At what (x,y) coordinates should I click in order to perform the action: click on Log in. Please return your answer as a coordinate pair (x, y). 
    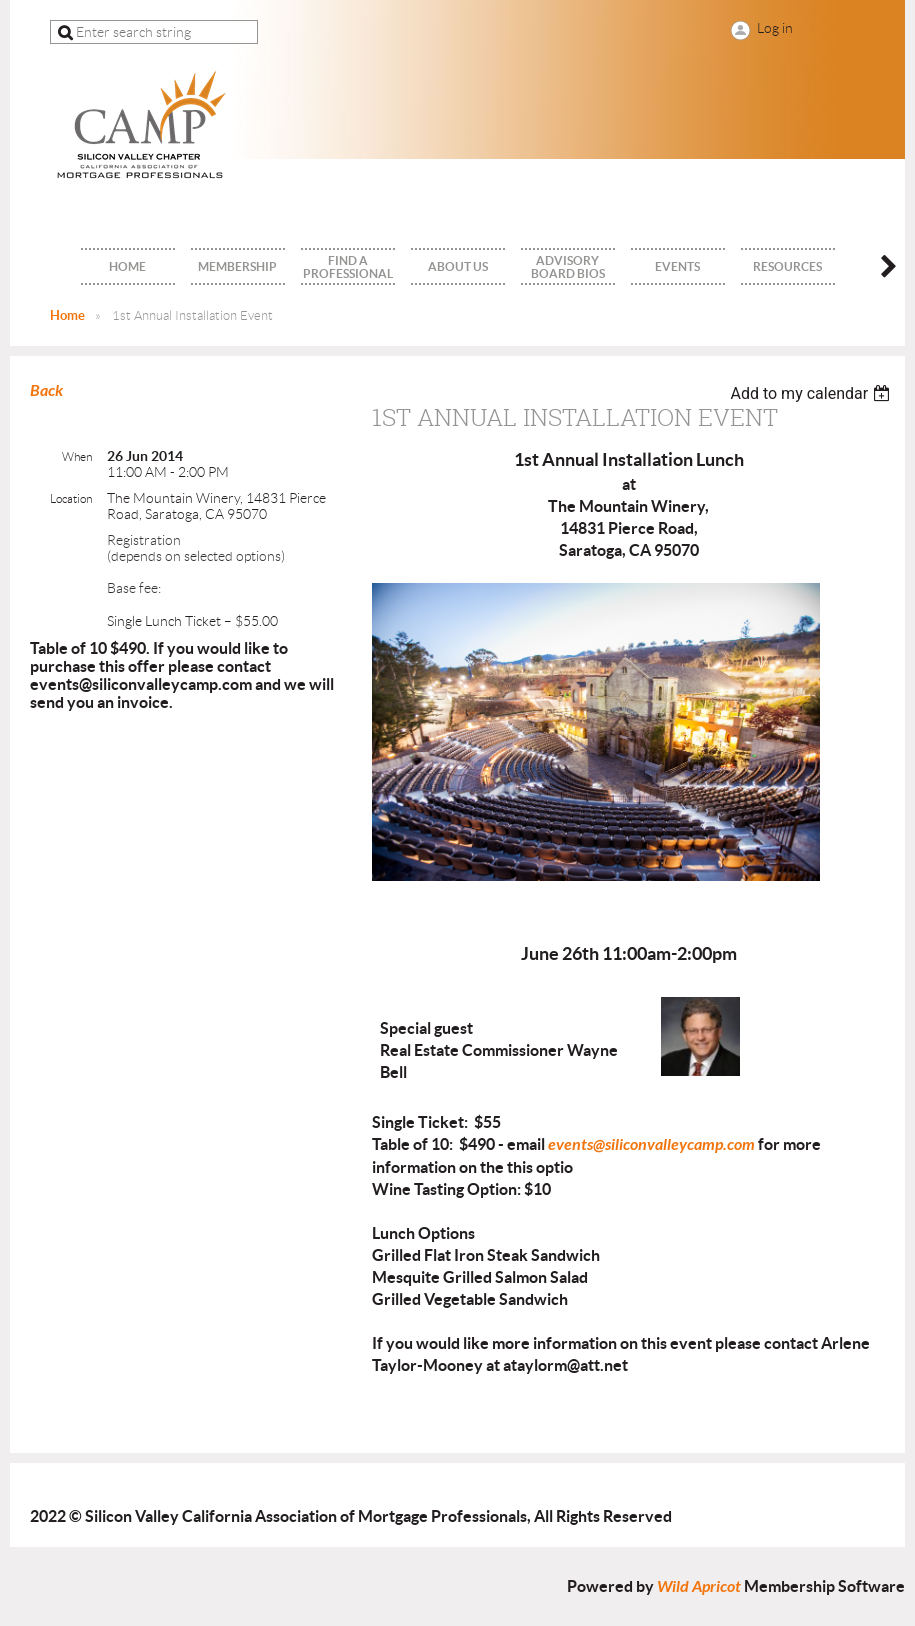
    Looking at the image, I should click on (775, 28).